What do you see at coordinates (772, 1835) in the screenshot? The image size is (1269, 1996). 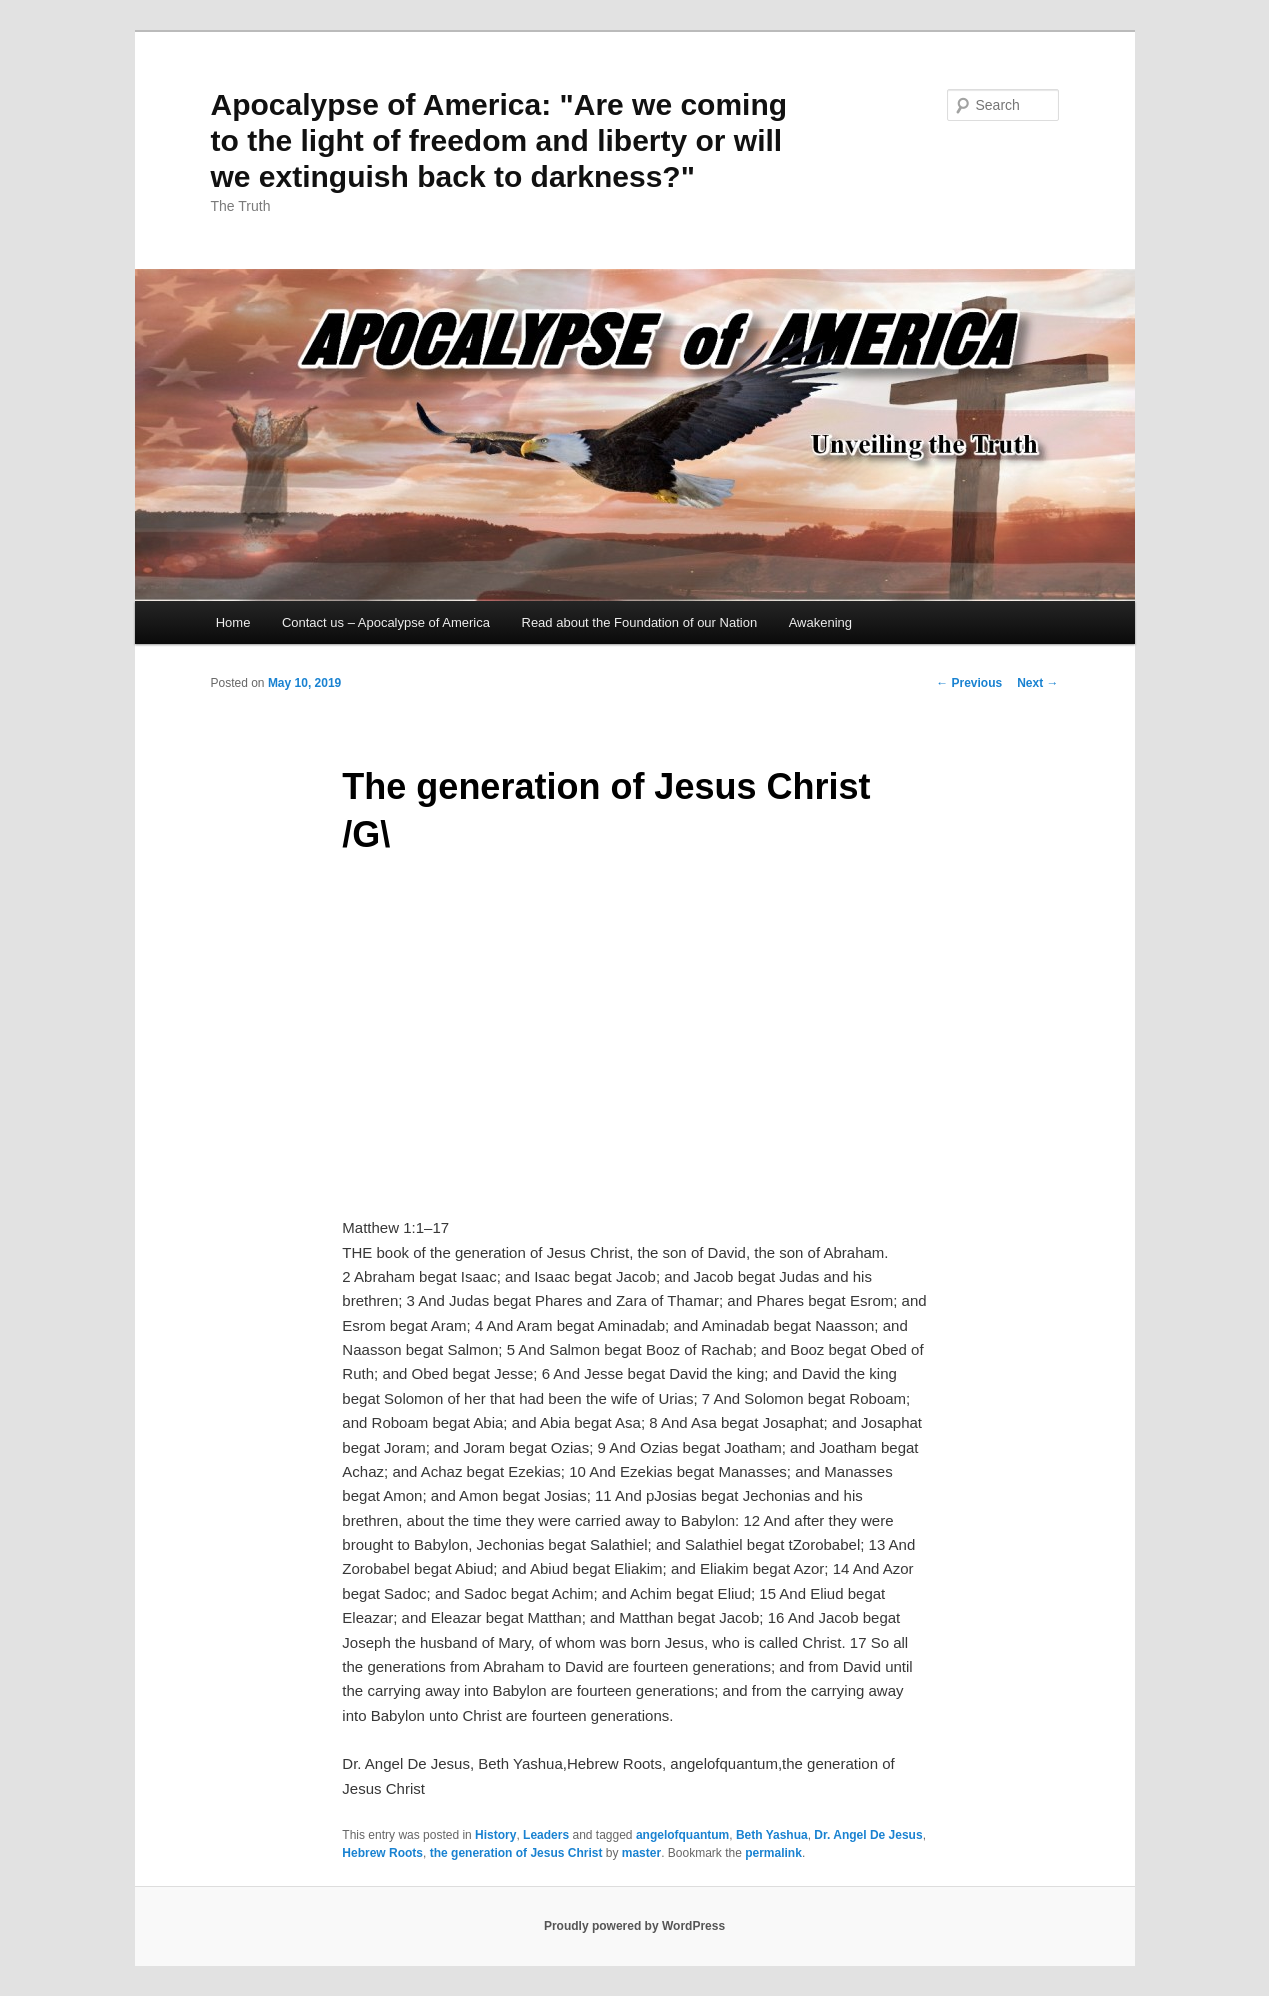 I see `Beth Yashua` at bounding box center [772, 1835].